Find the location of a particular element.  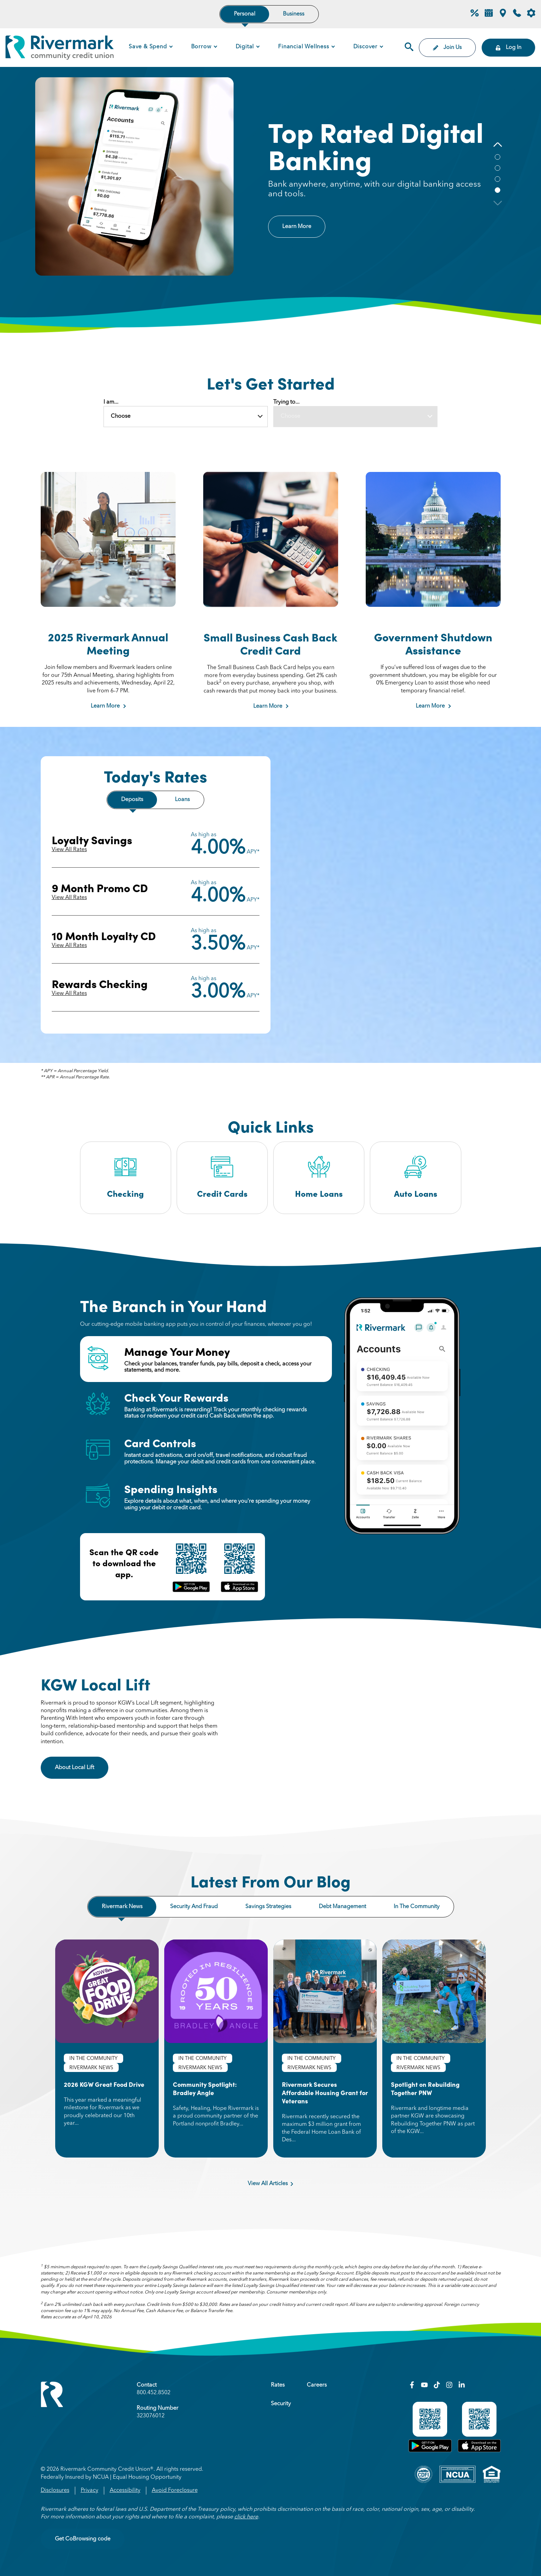

Security and fraud is located at coordinates (194, 1906).